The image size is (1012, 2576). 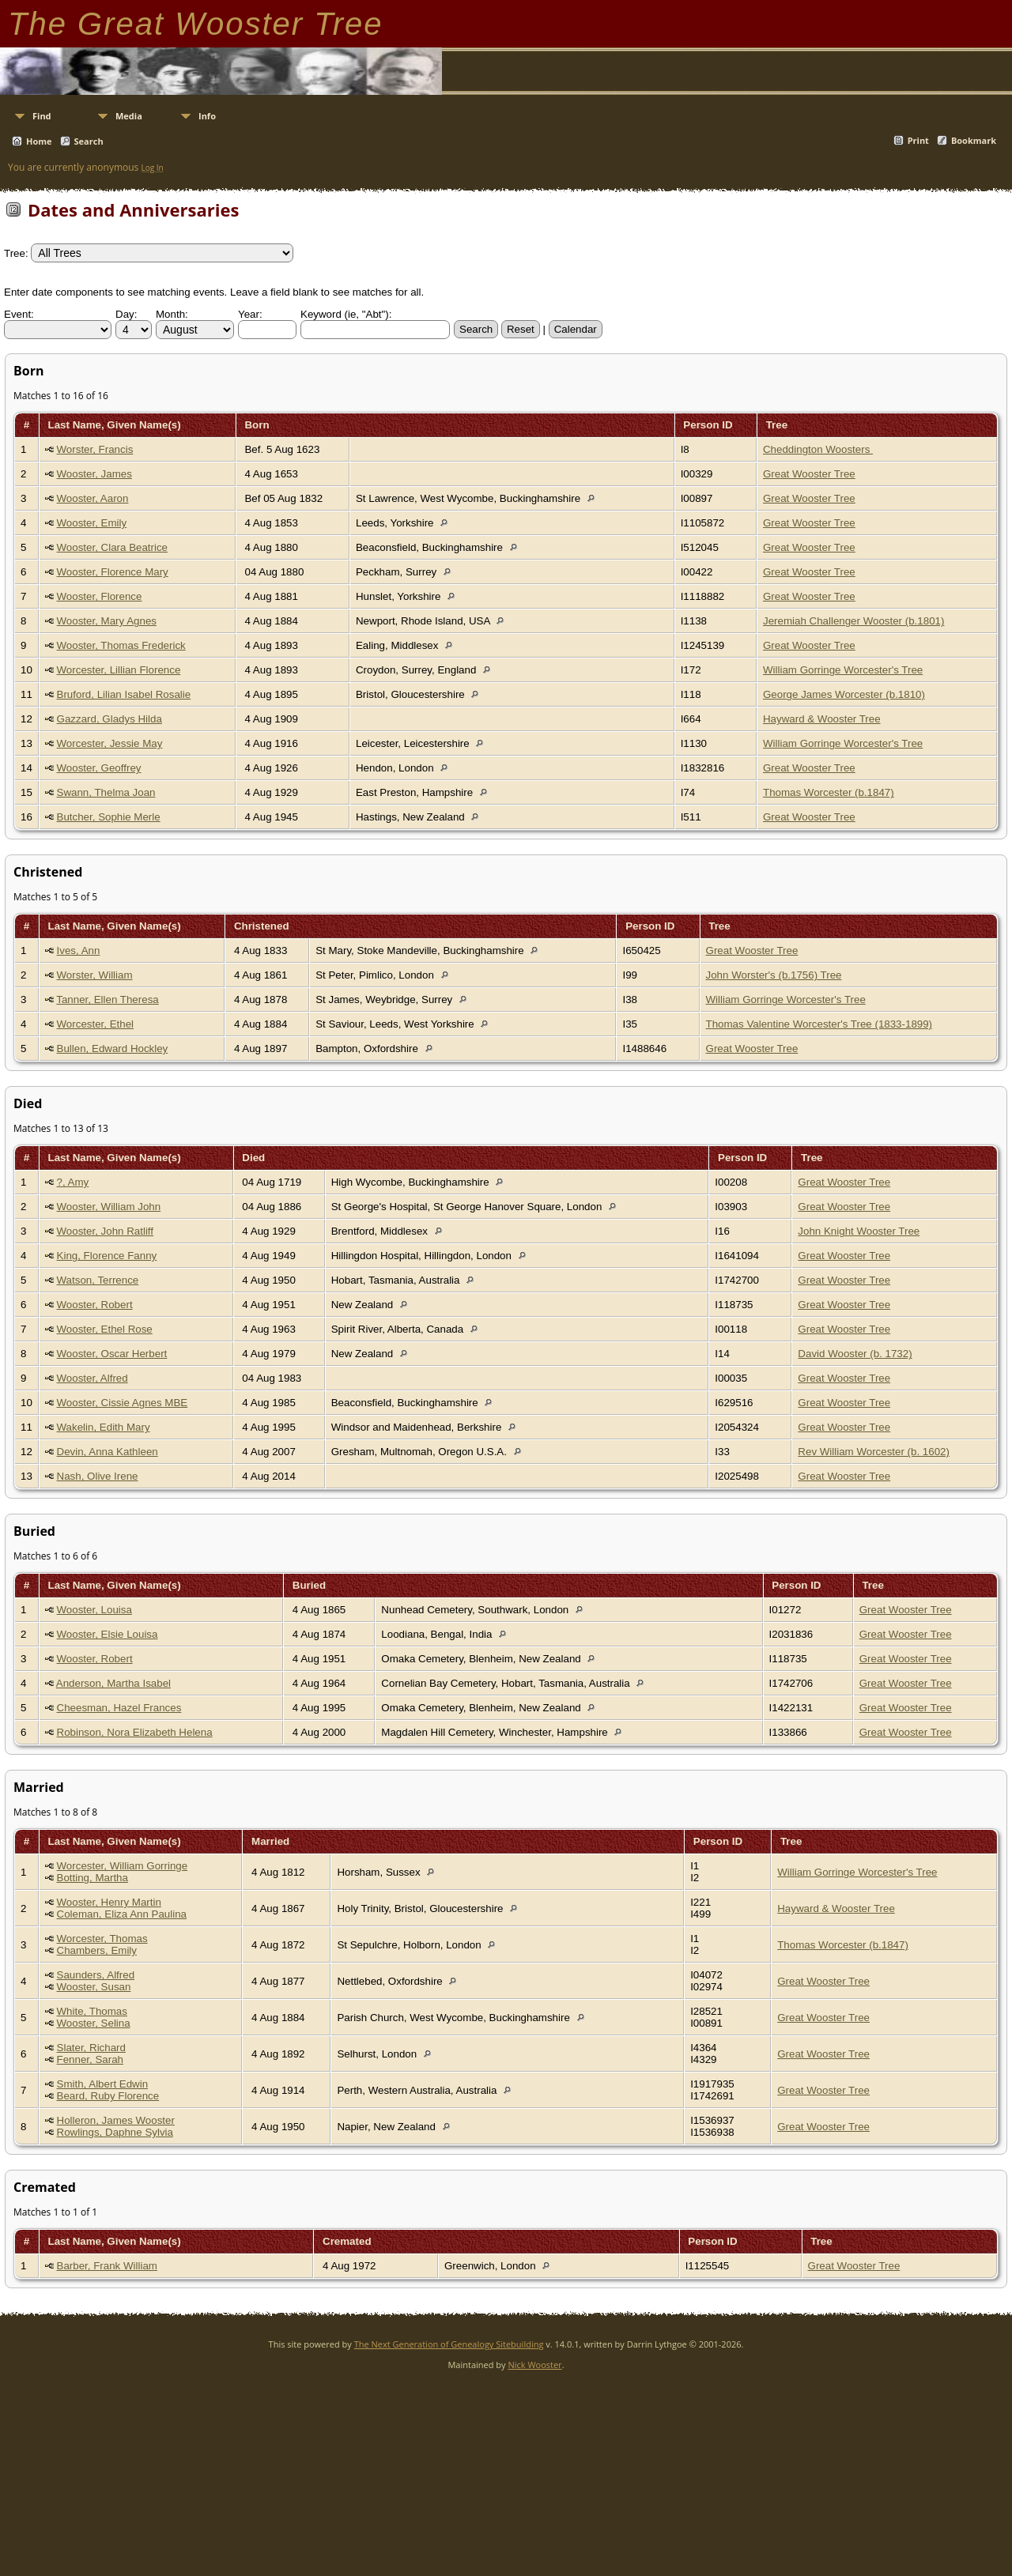 I want to click on Print, so click(x=918, y=140).